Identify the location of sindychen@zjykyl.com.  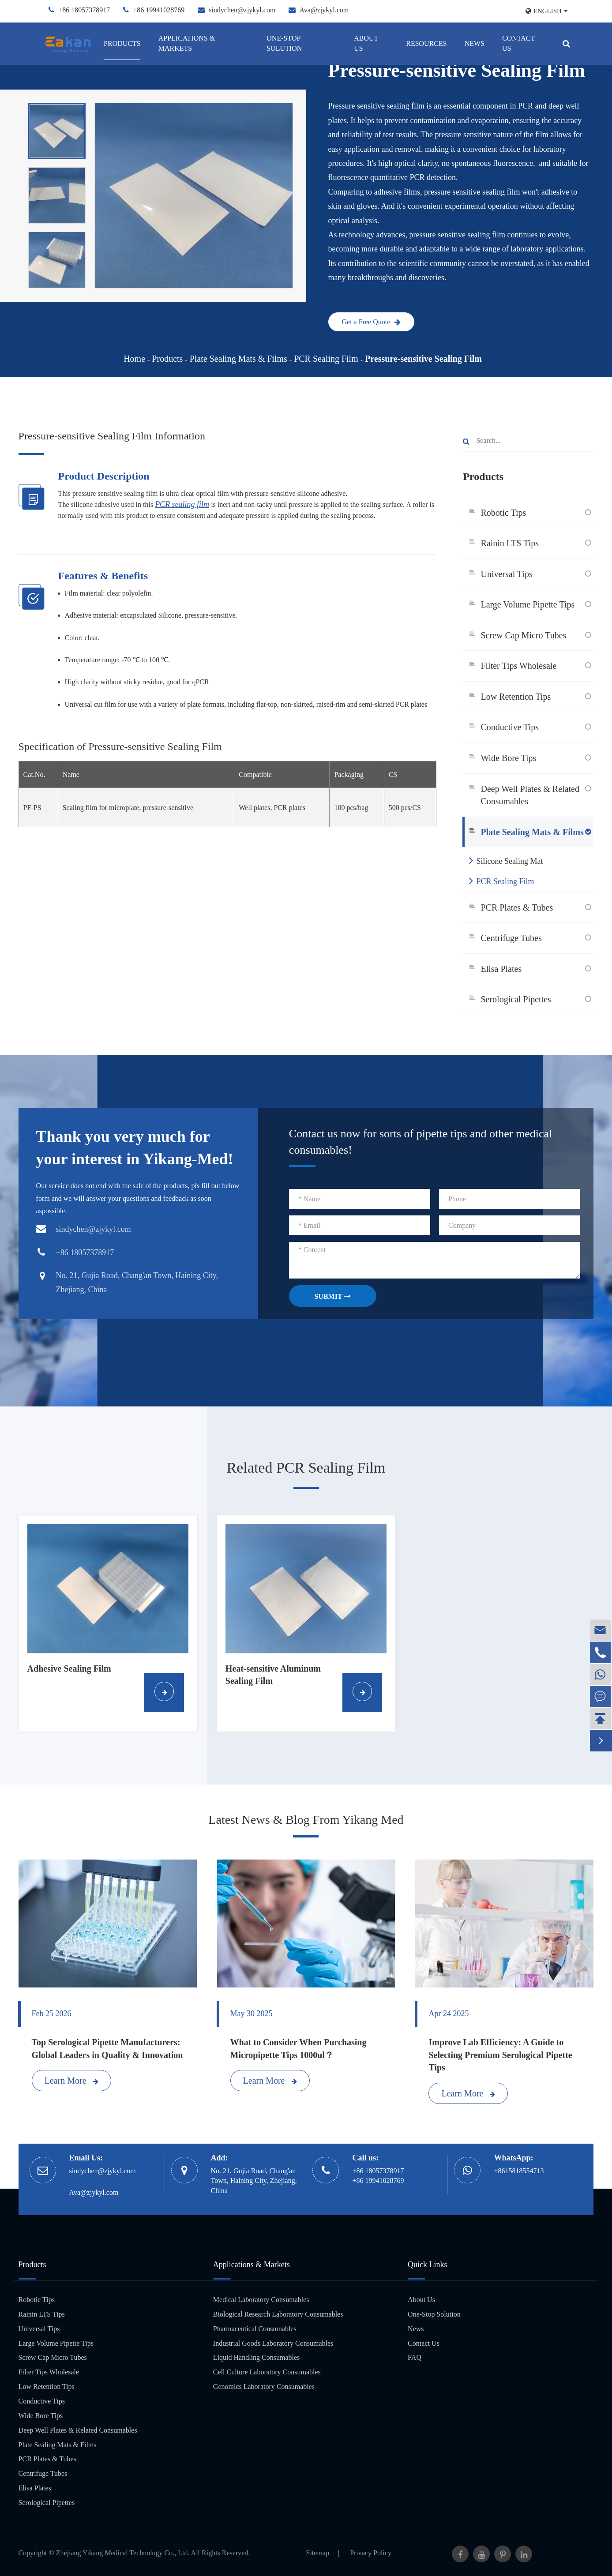
(242, 10).